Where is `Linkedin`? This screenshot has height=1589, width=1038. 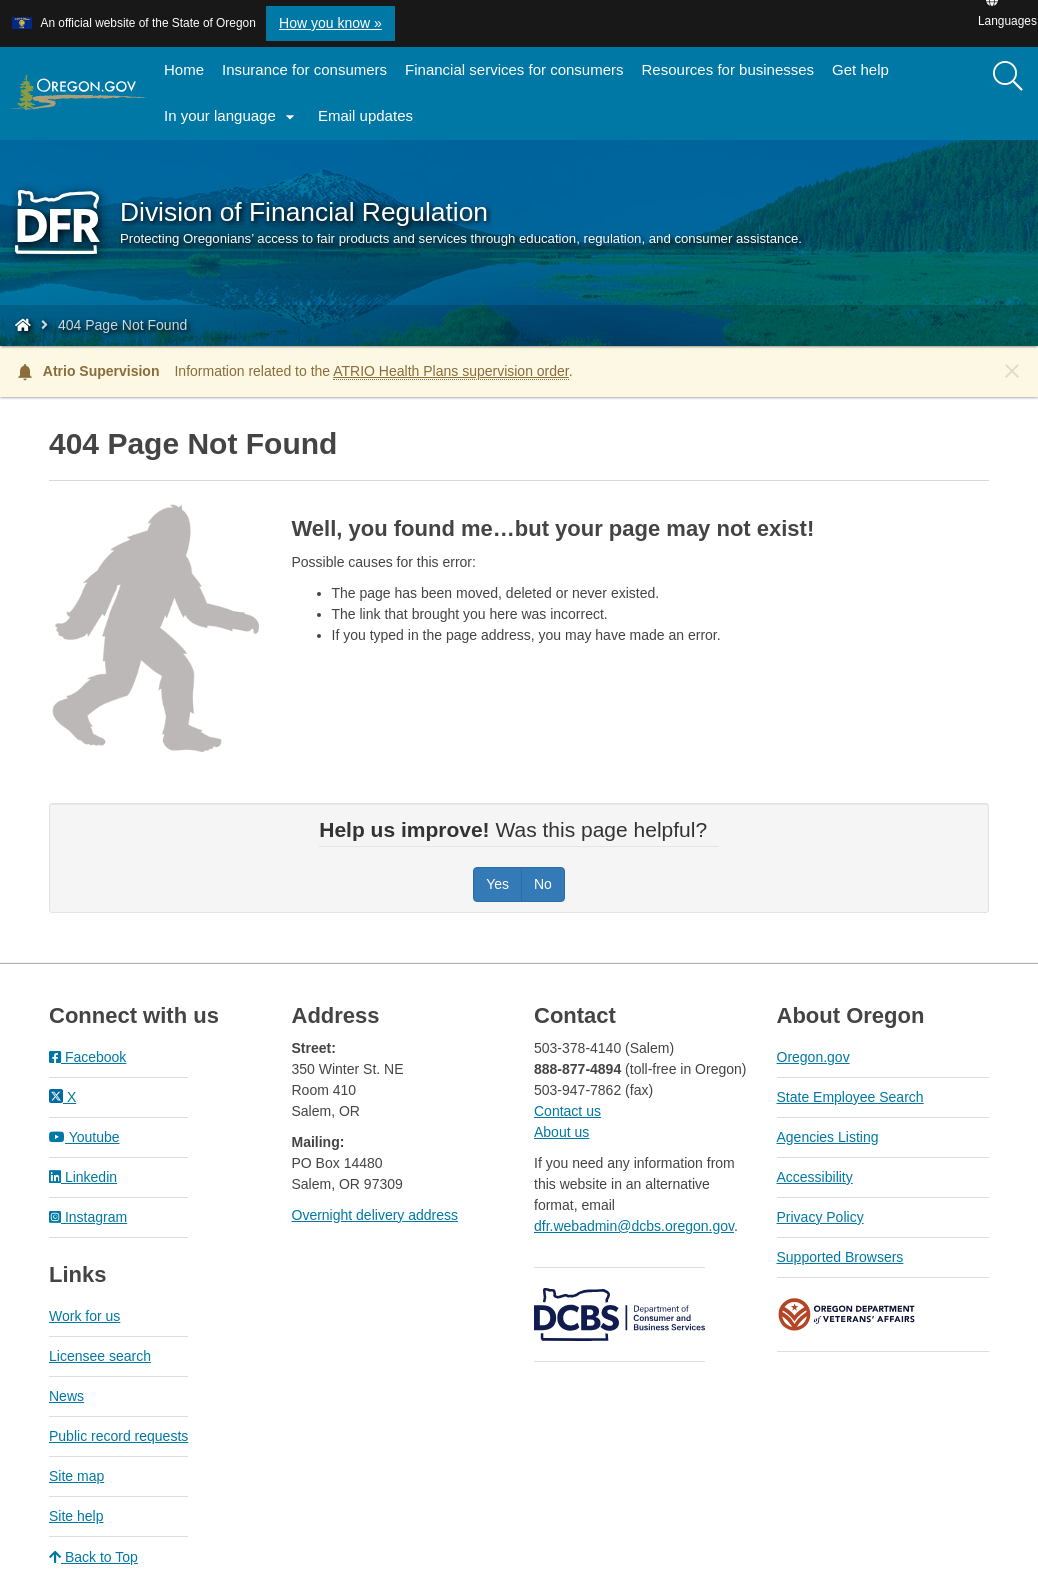
Linkedin is located at coordinates (83, 1177).